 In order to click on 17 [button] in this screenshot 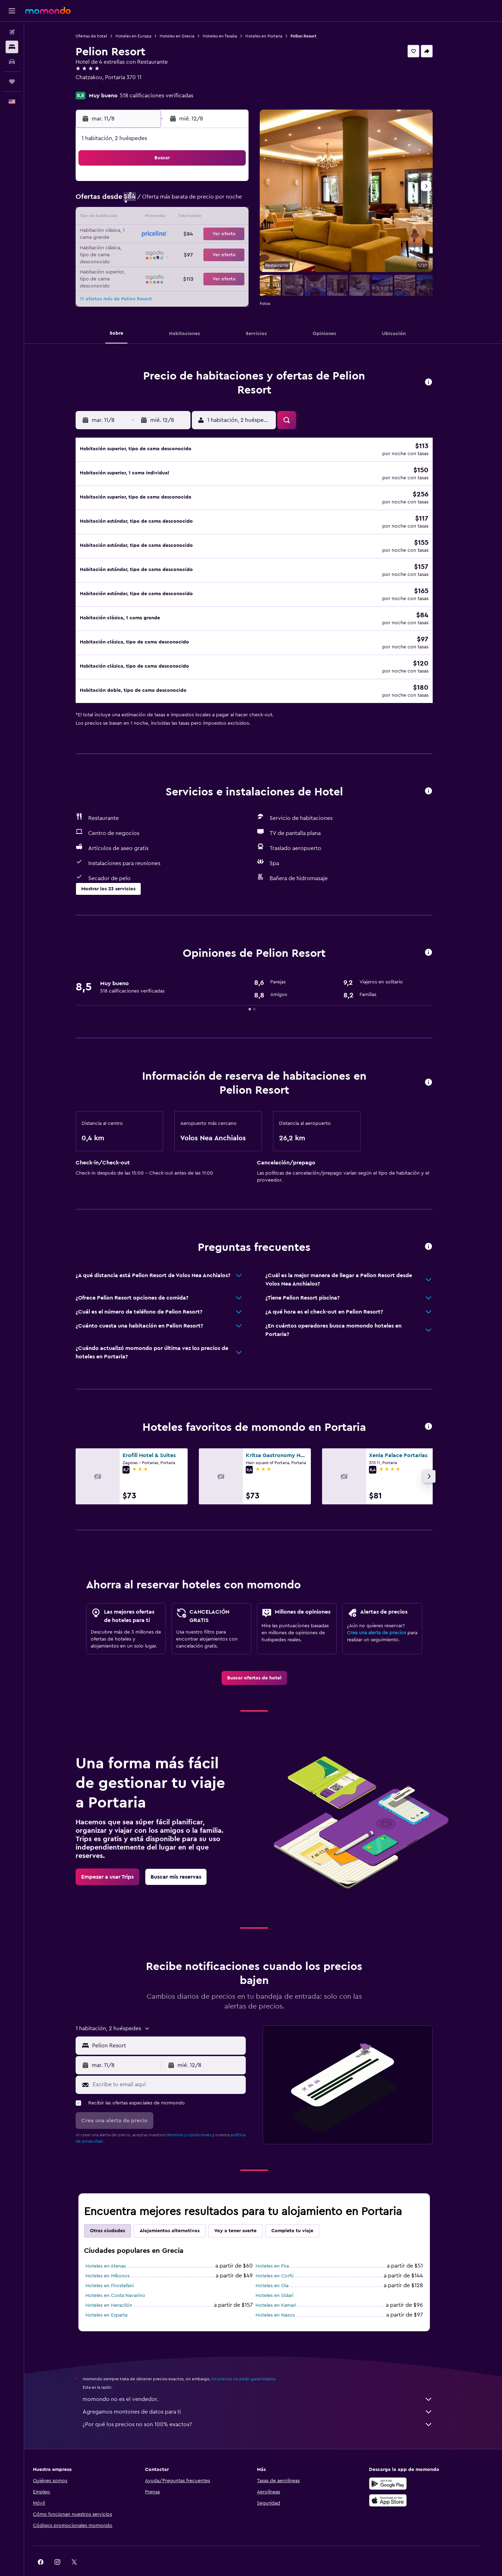, I will do `click(138, 234)`.